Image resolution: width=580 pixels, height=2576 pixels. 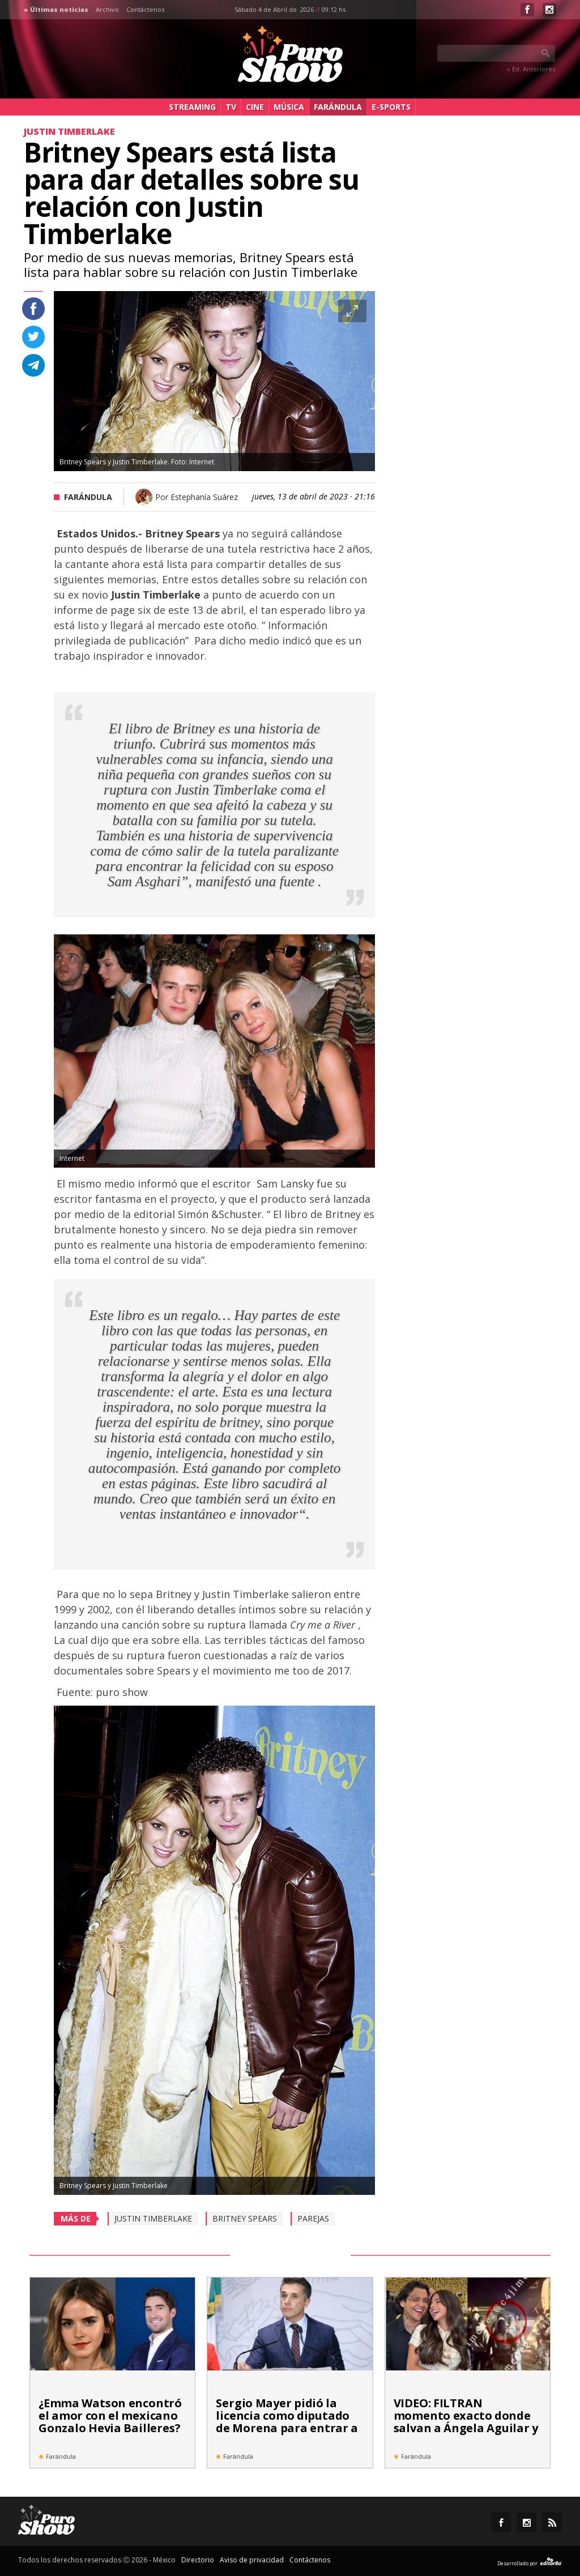 What do you see at coordinates (531, 69) in the screenshot?
I see `» Ed. Anteriores` at bounding box center [531, 69].